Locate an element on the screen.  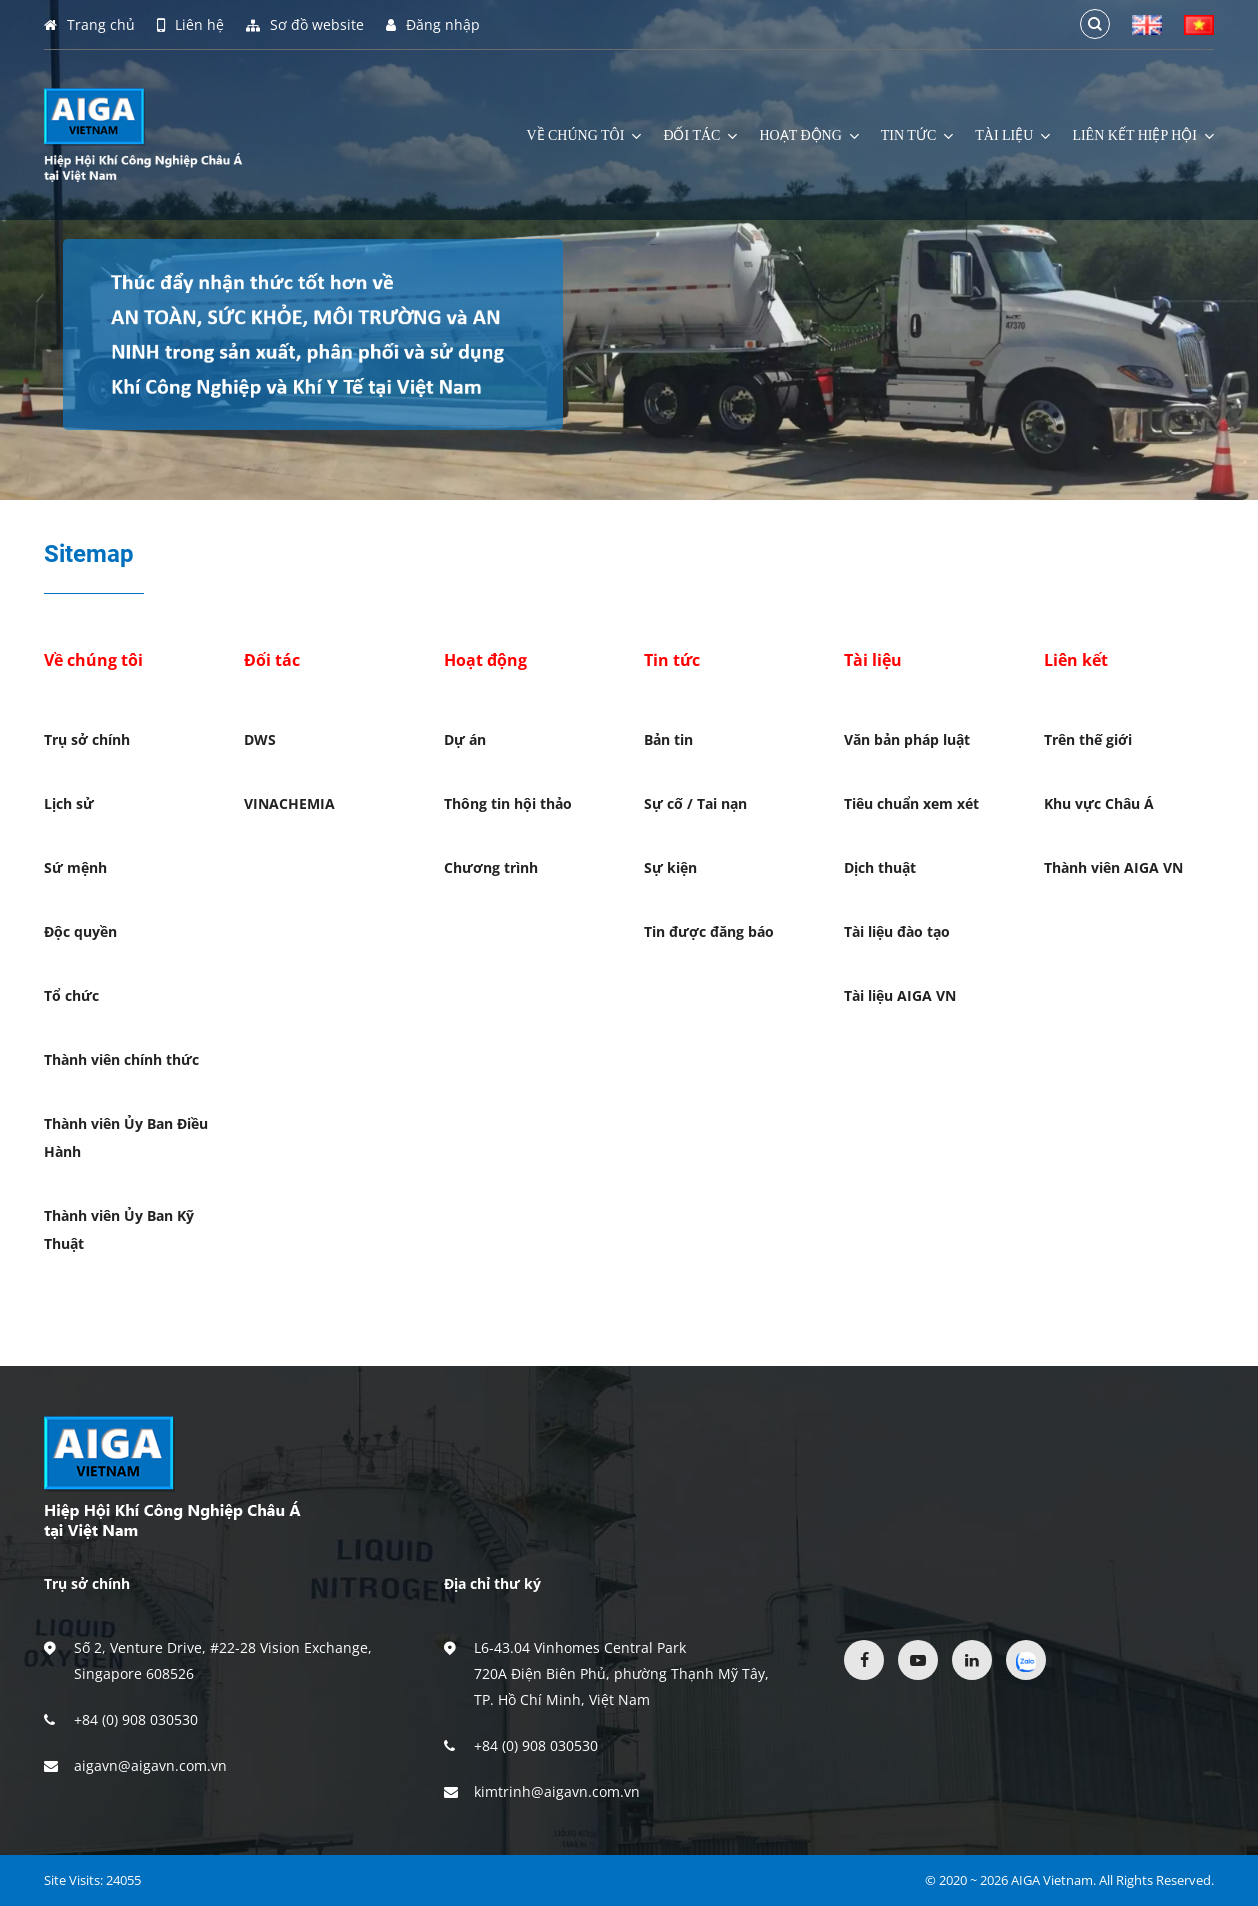
Dự án is located at coordinates (465, 739).